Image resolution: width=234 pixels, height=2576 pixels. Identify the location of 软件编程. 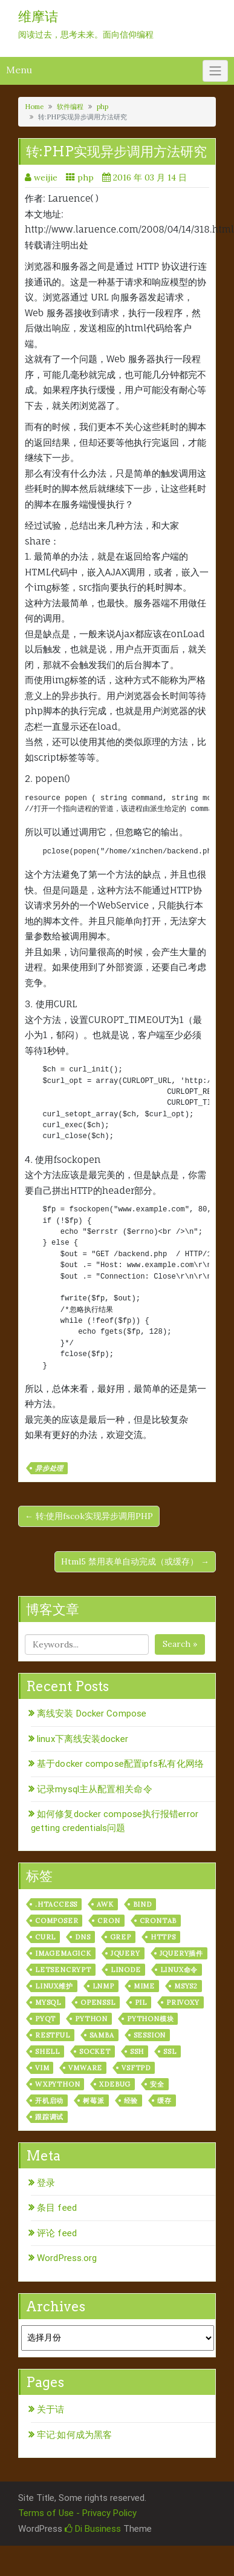
(70, 106).